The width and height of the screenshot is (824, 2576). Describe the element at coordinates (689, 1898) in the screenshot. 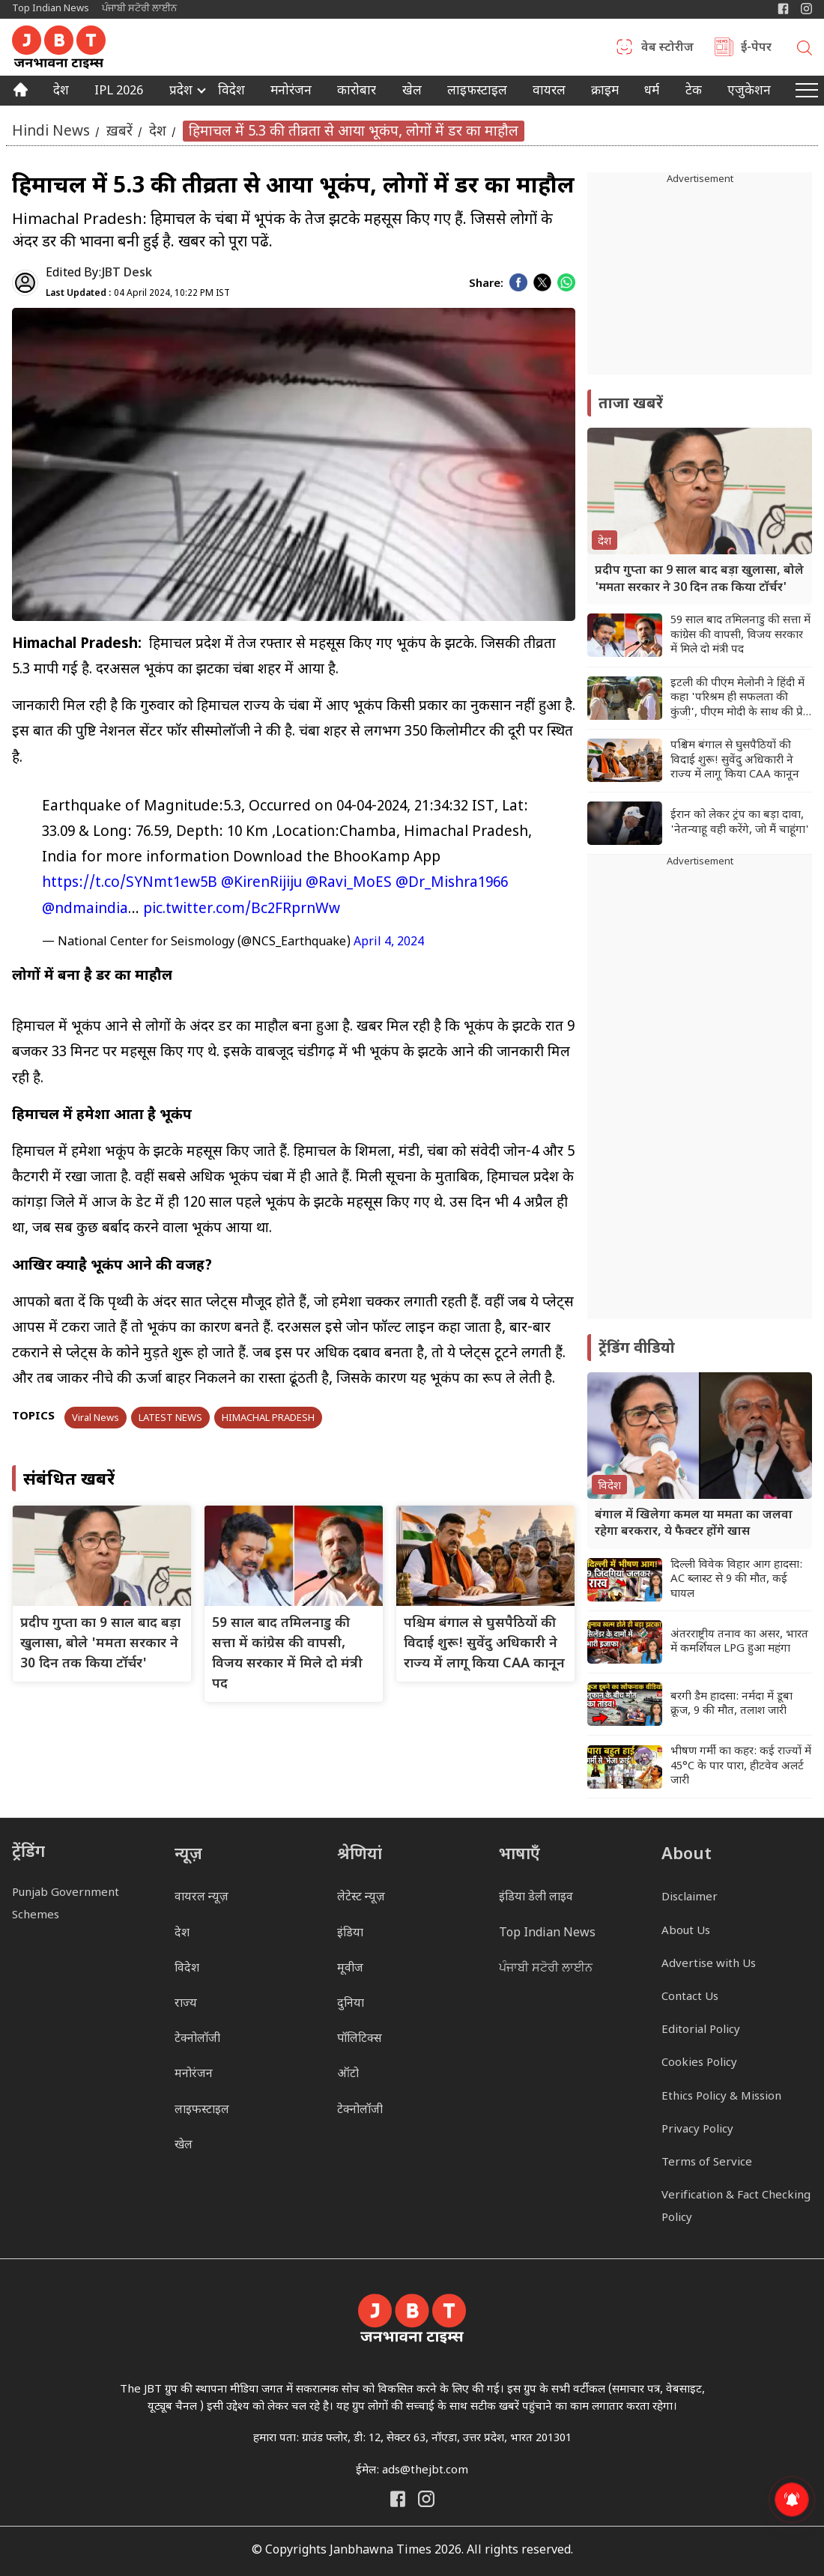

I see `Disclaimer` at that location.